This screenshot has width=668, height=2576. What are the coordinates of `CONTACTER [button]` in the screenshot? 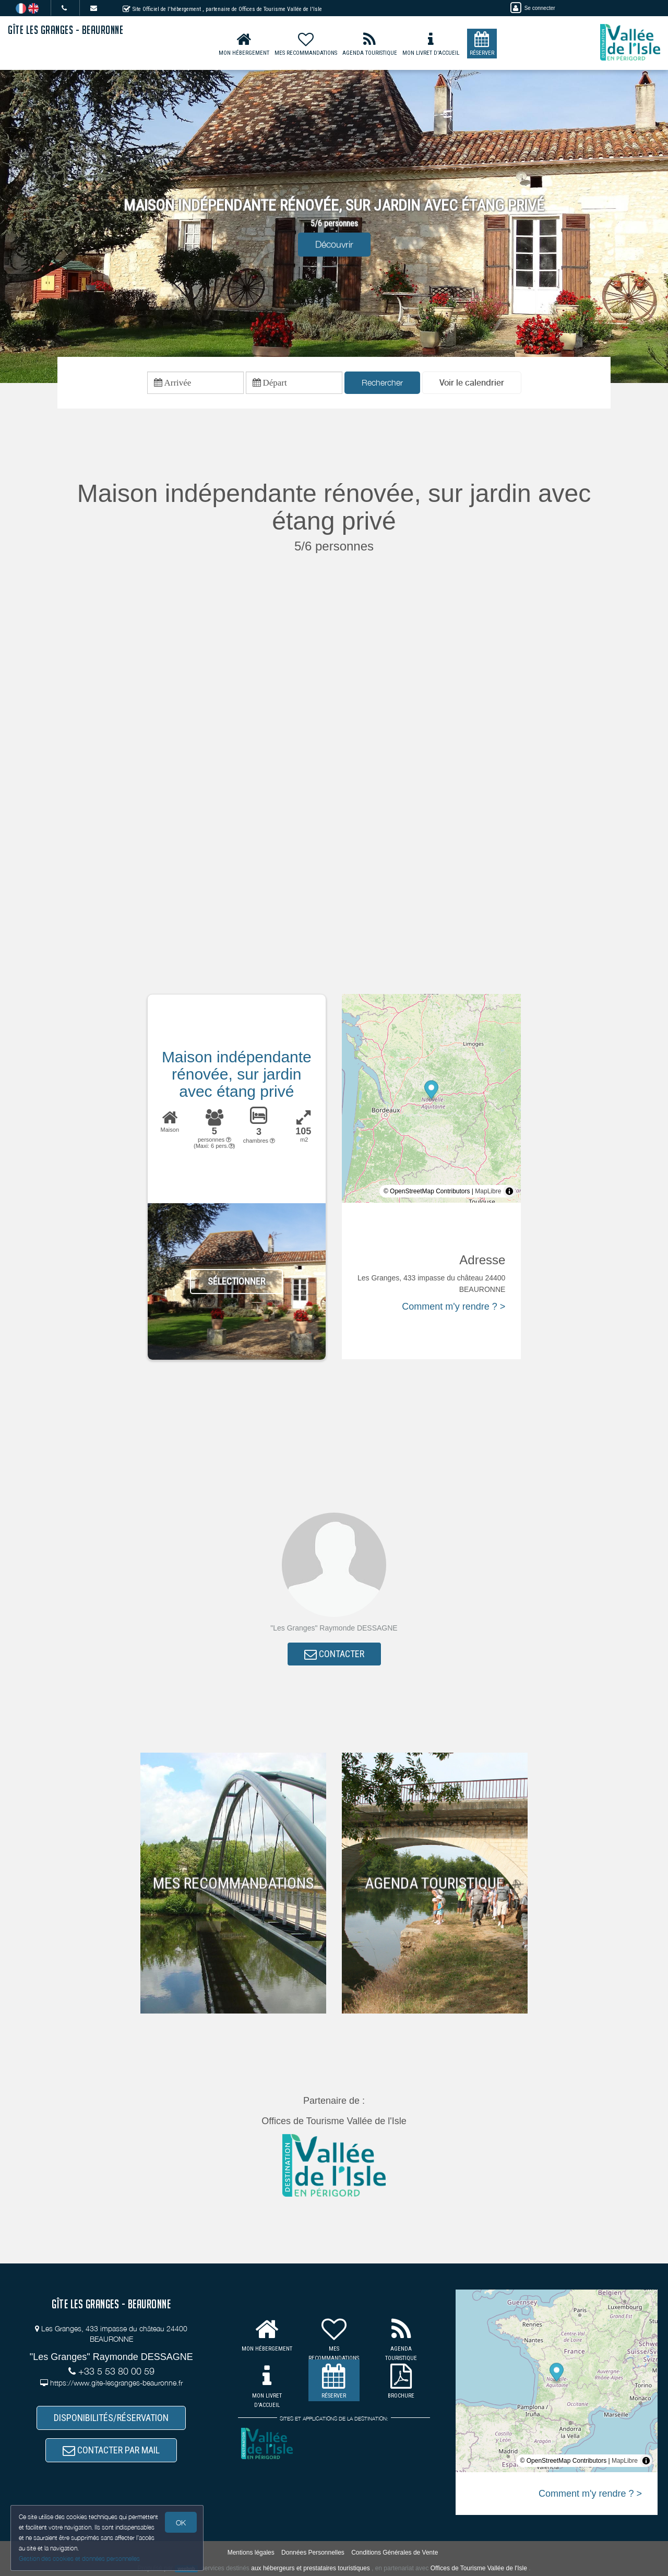 It's located at (334, 1653).